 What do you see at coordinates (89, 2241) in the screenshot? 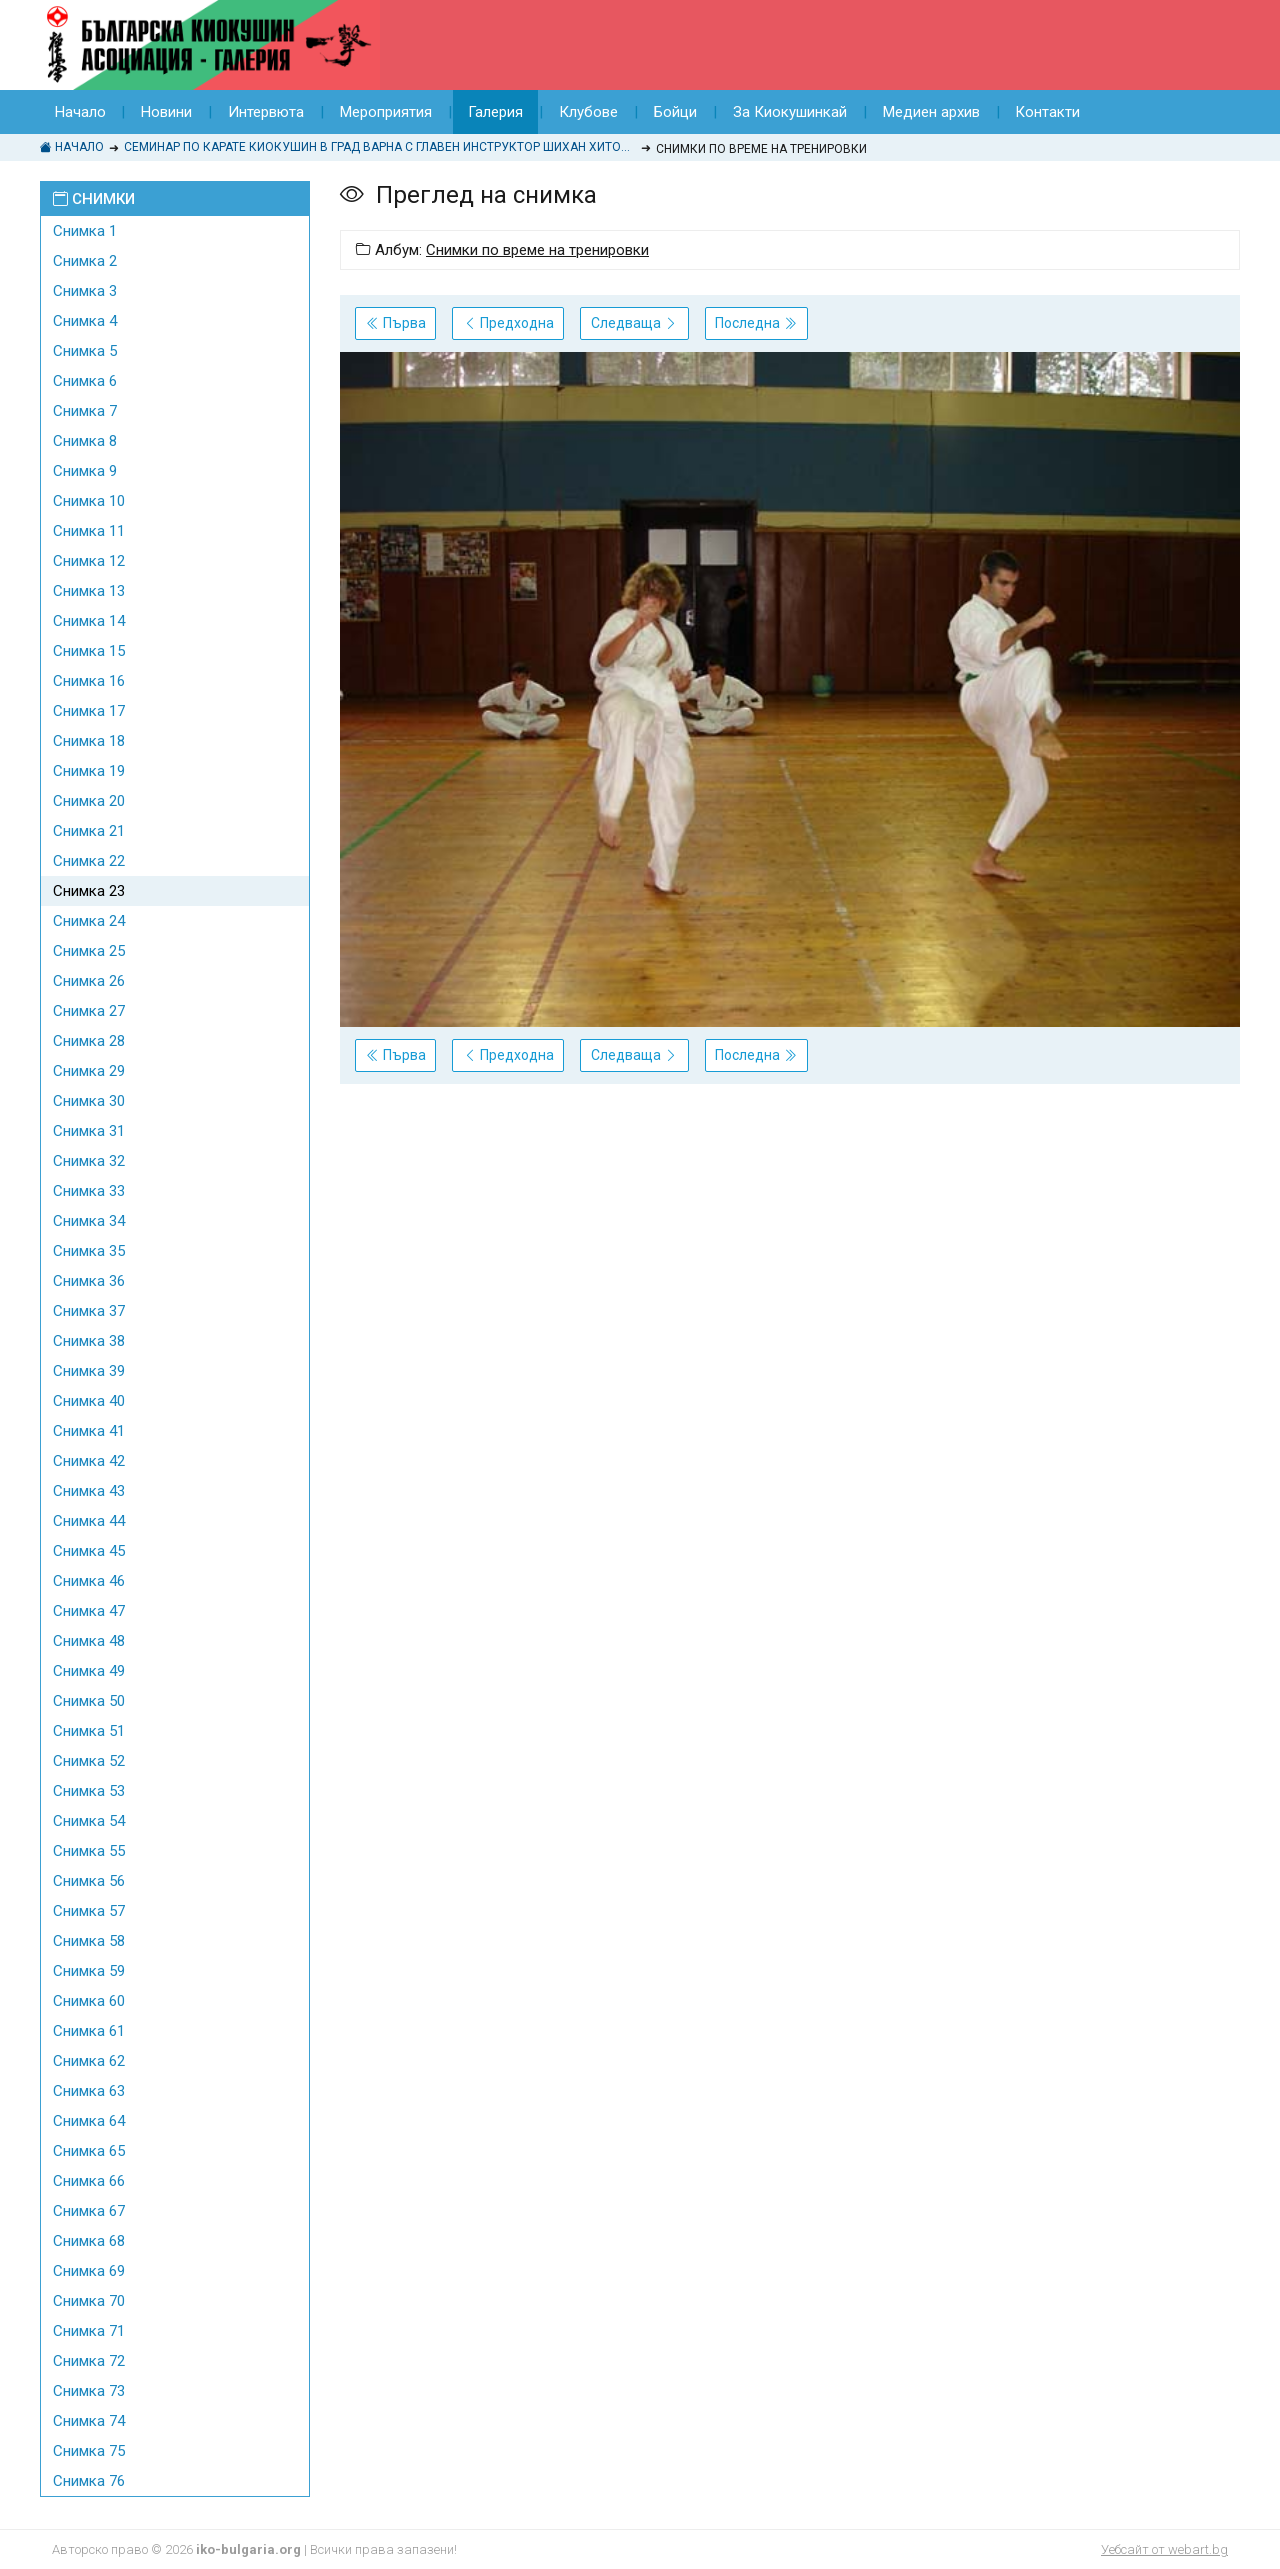
I see `Снимка 68` at bounding box center [89, 2241].